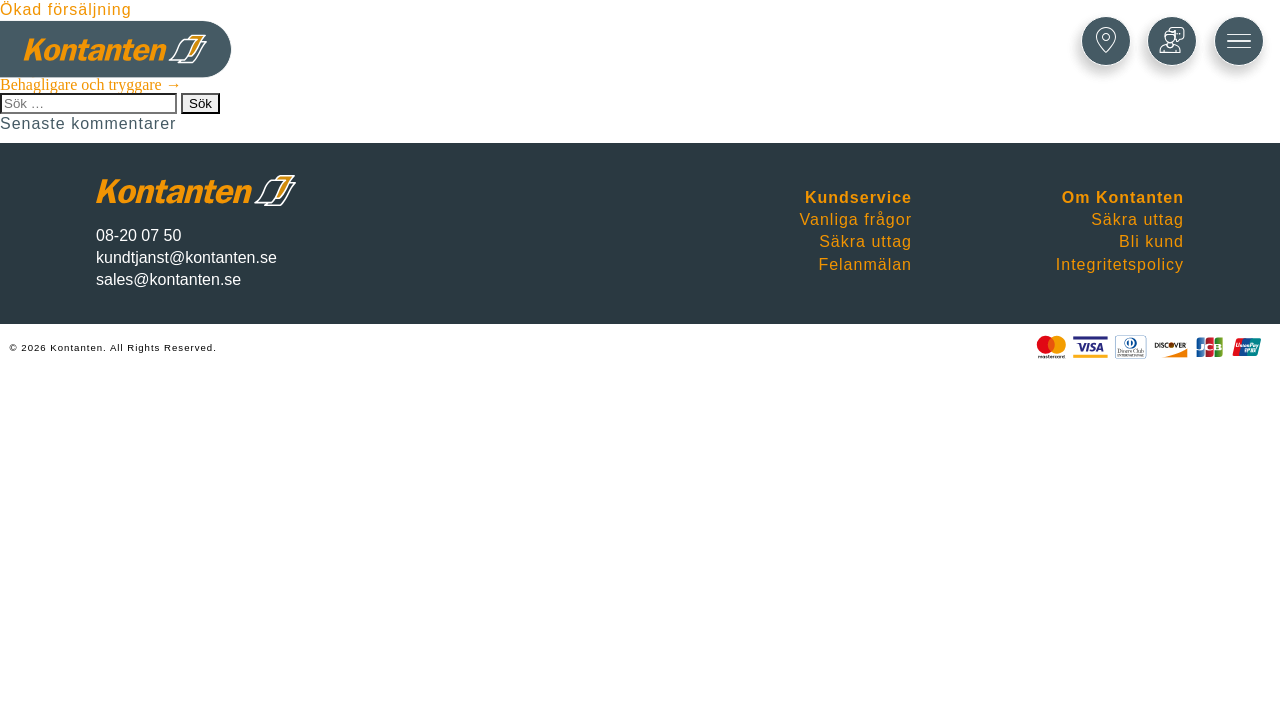 This screenshot has width=1280, height=720. I want to click on Felanmälan, so click(865, 264).